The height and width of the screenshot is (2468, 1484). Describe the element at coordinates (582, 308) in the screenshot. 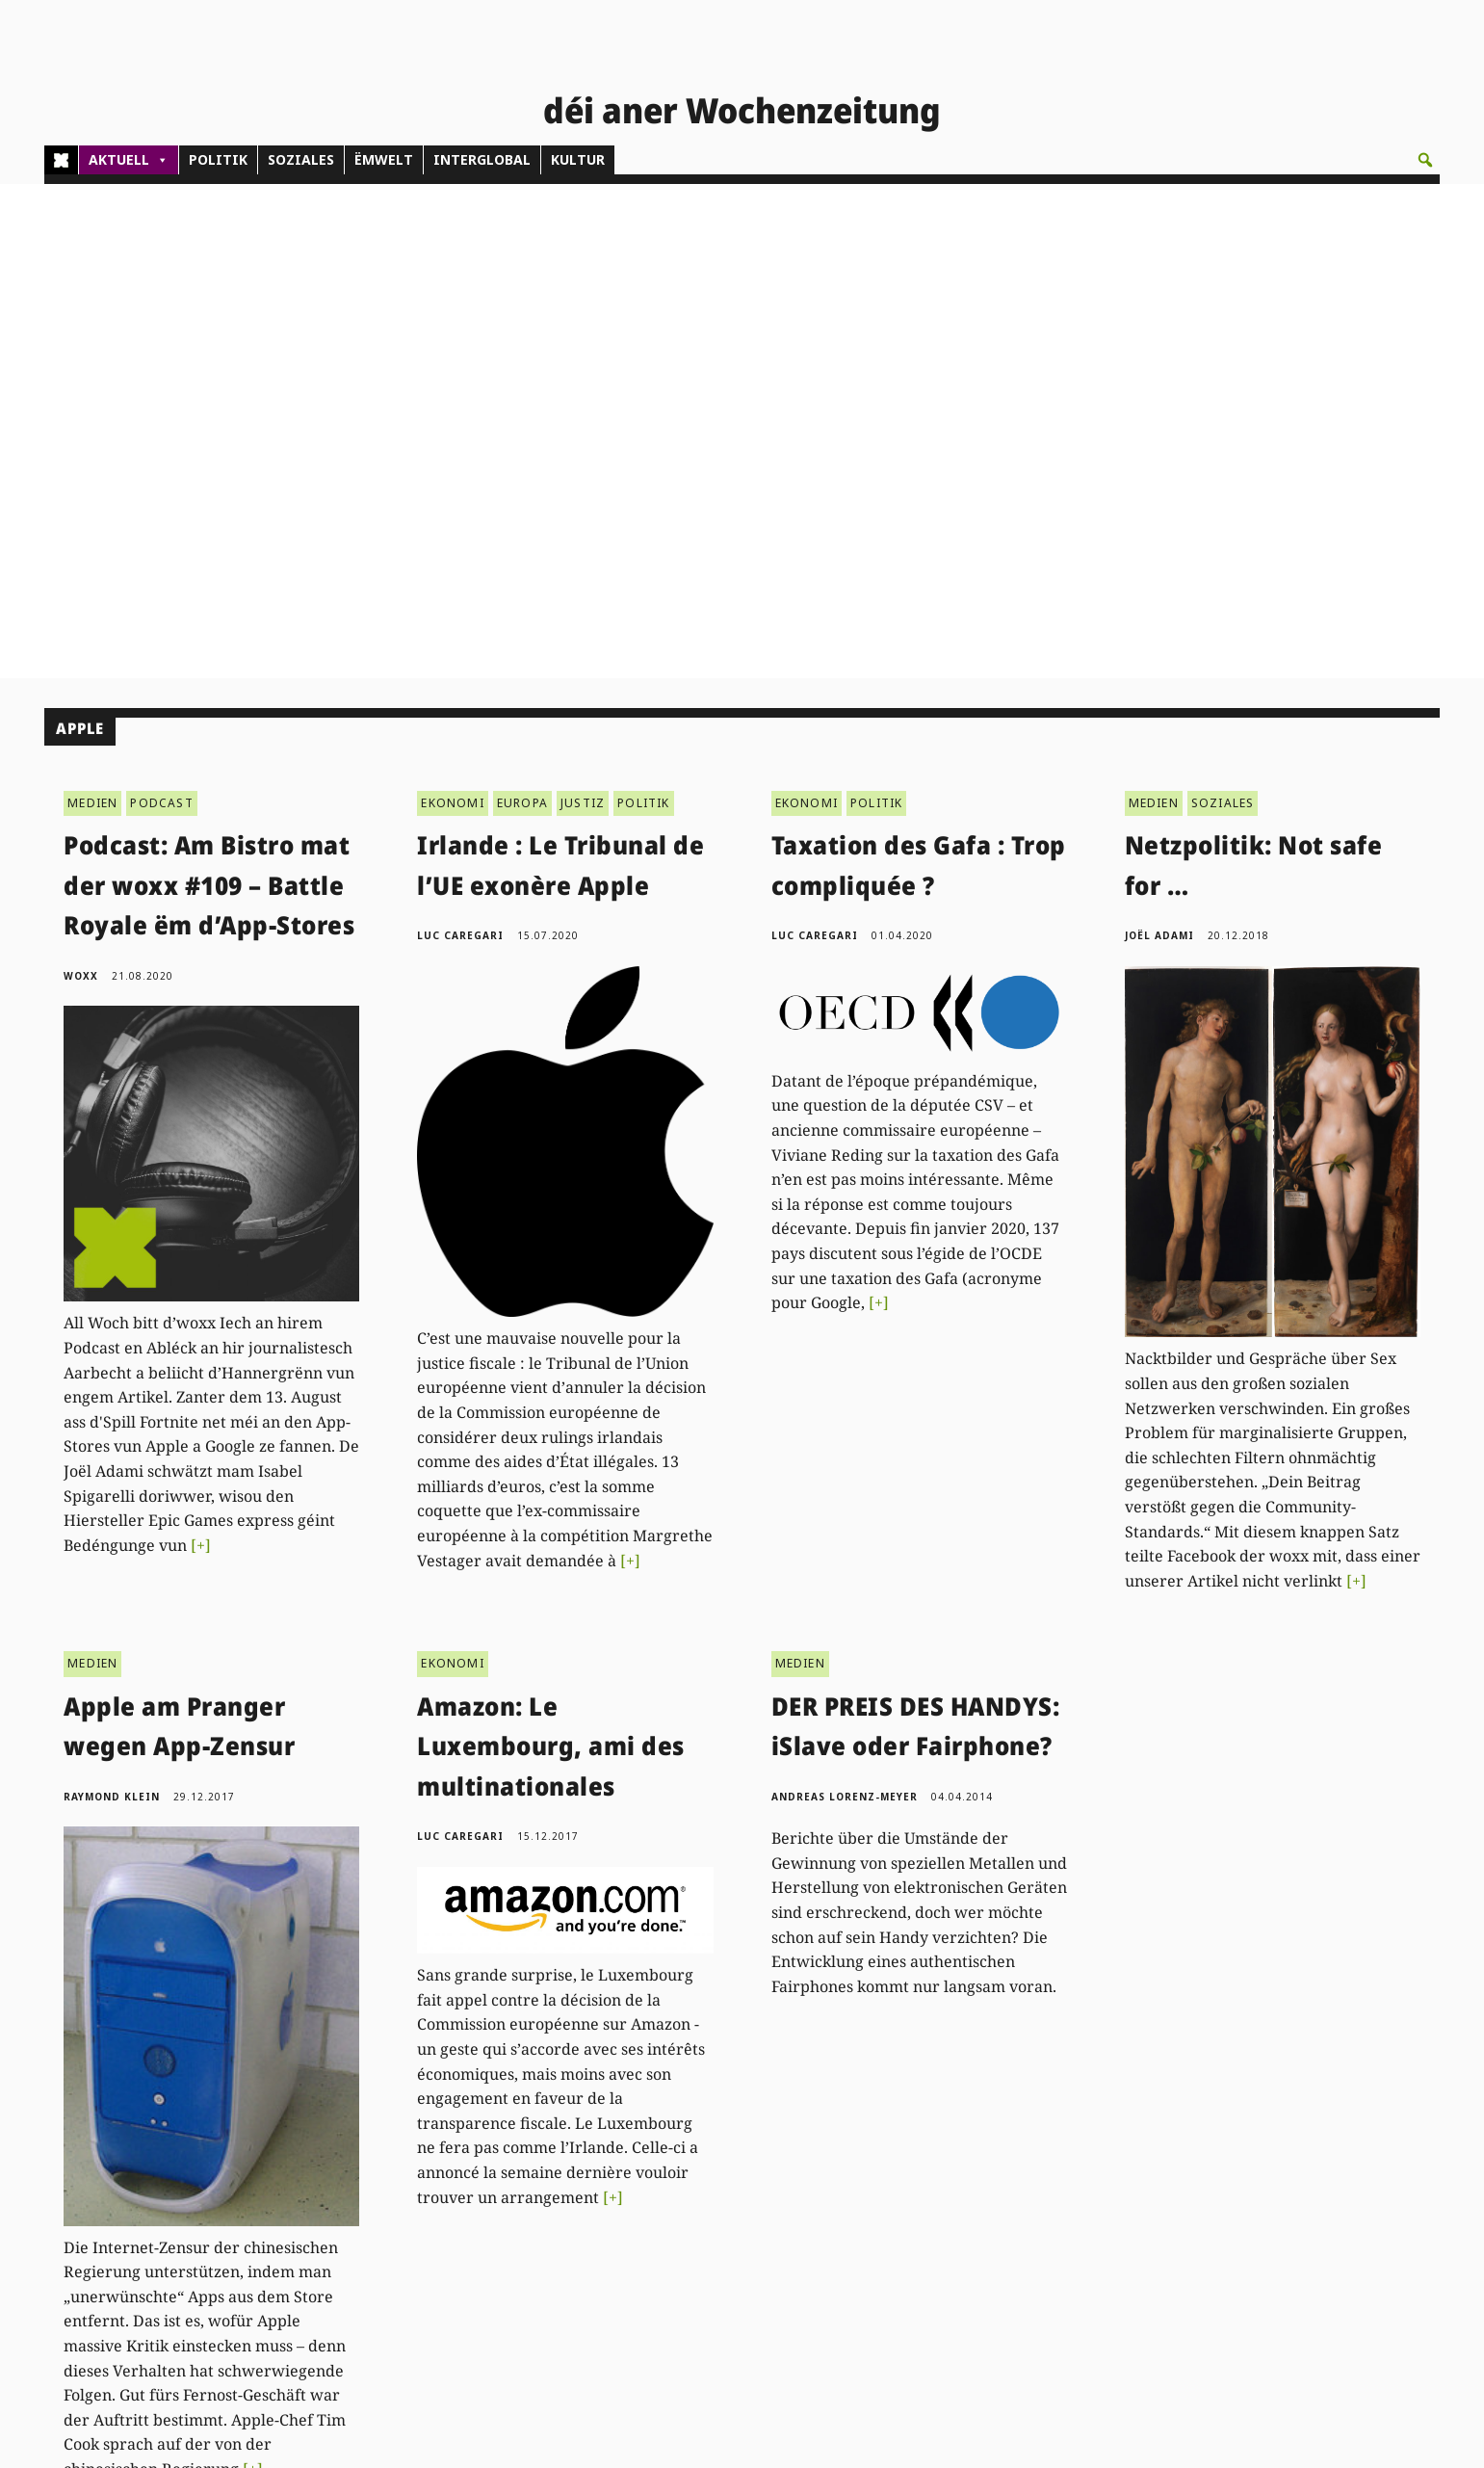

I see `JUSTIZ` at that location.